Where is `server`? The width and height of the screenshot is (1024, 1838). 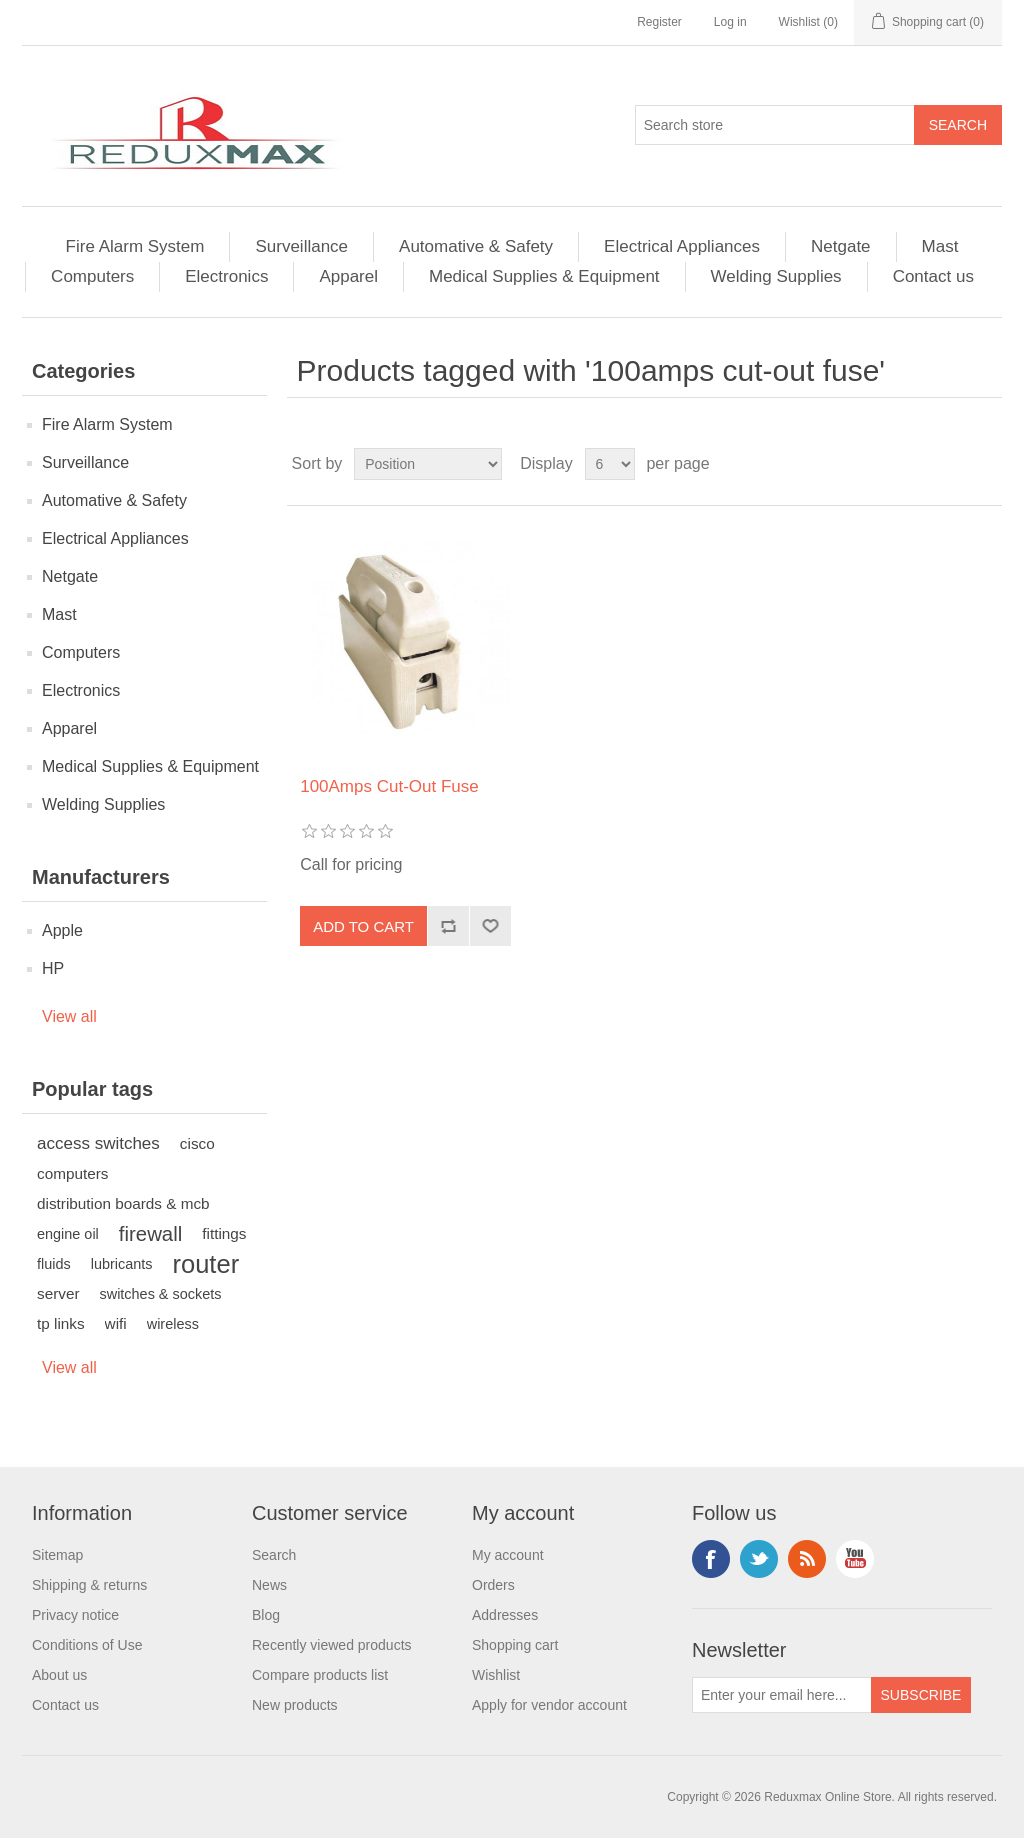
server is located at coordinates (58, 1293).